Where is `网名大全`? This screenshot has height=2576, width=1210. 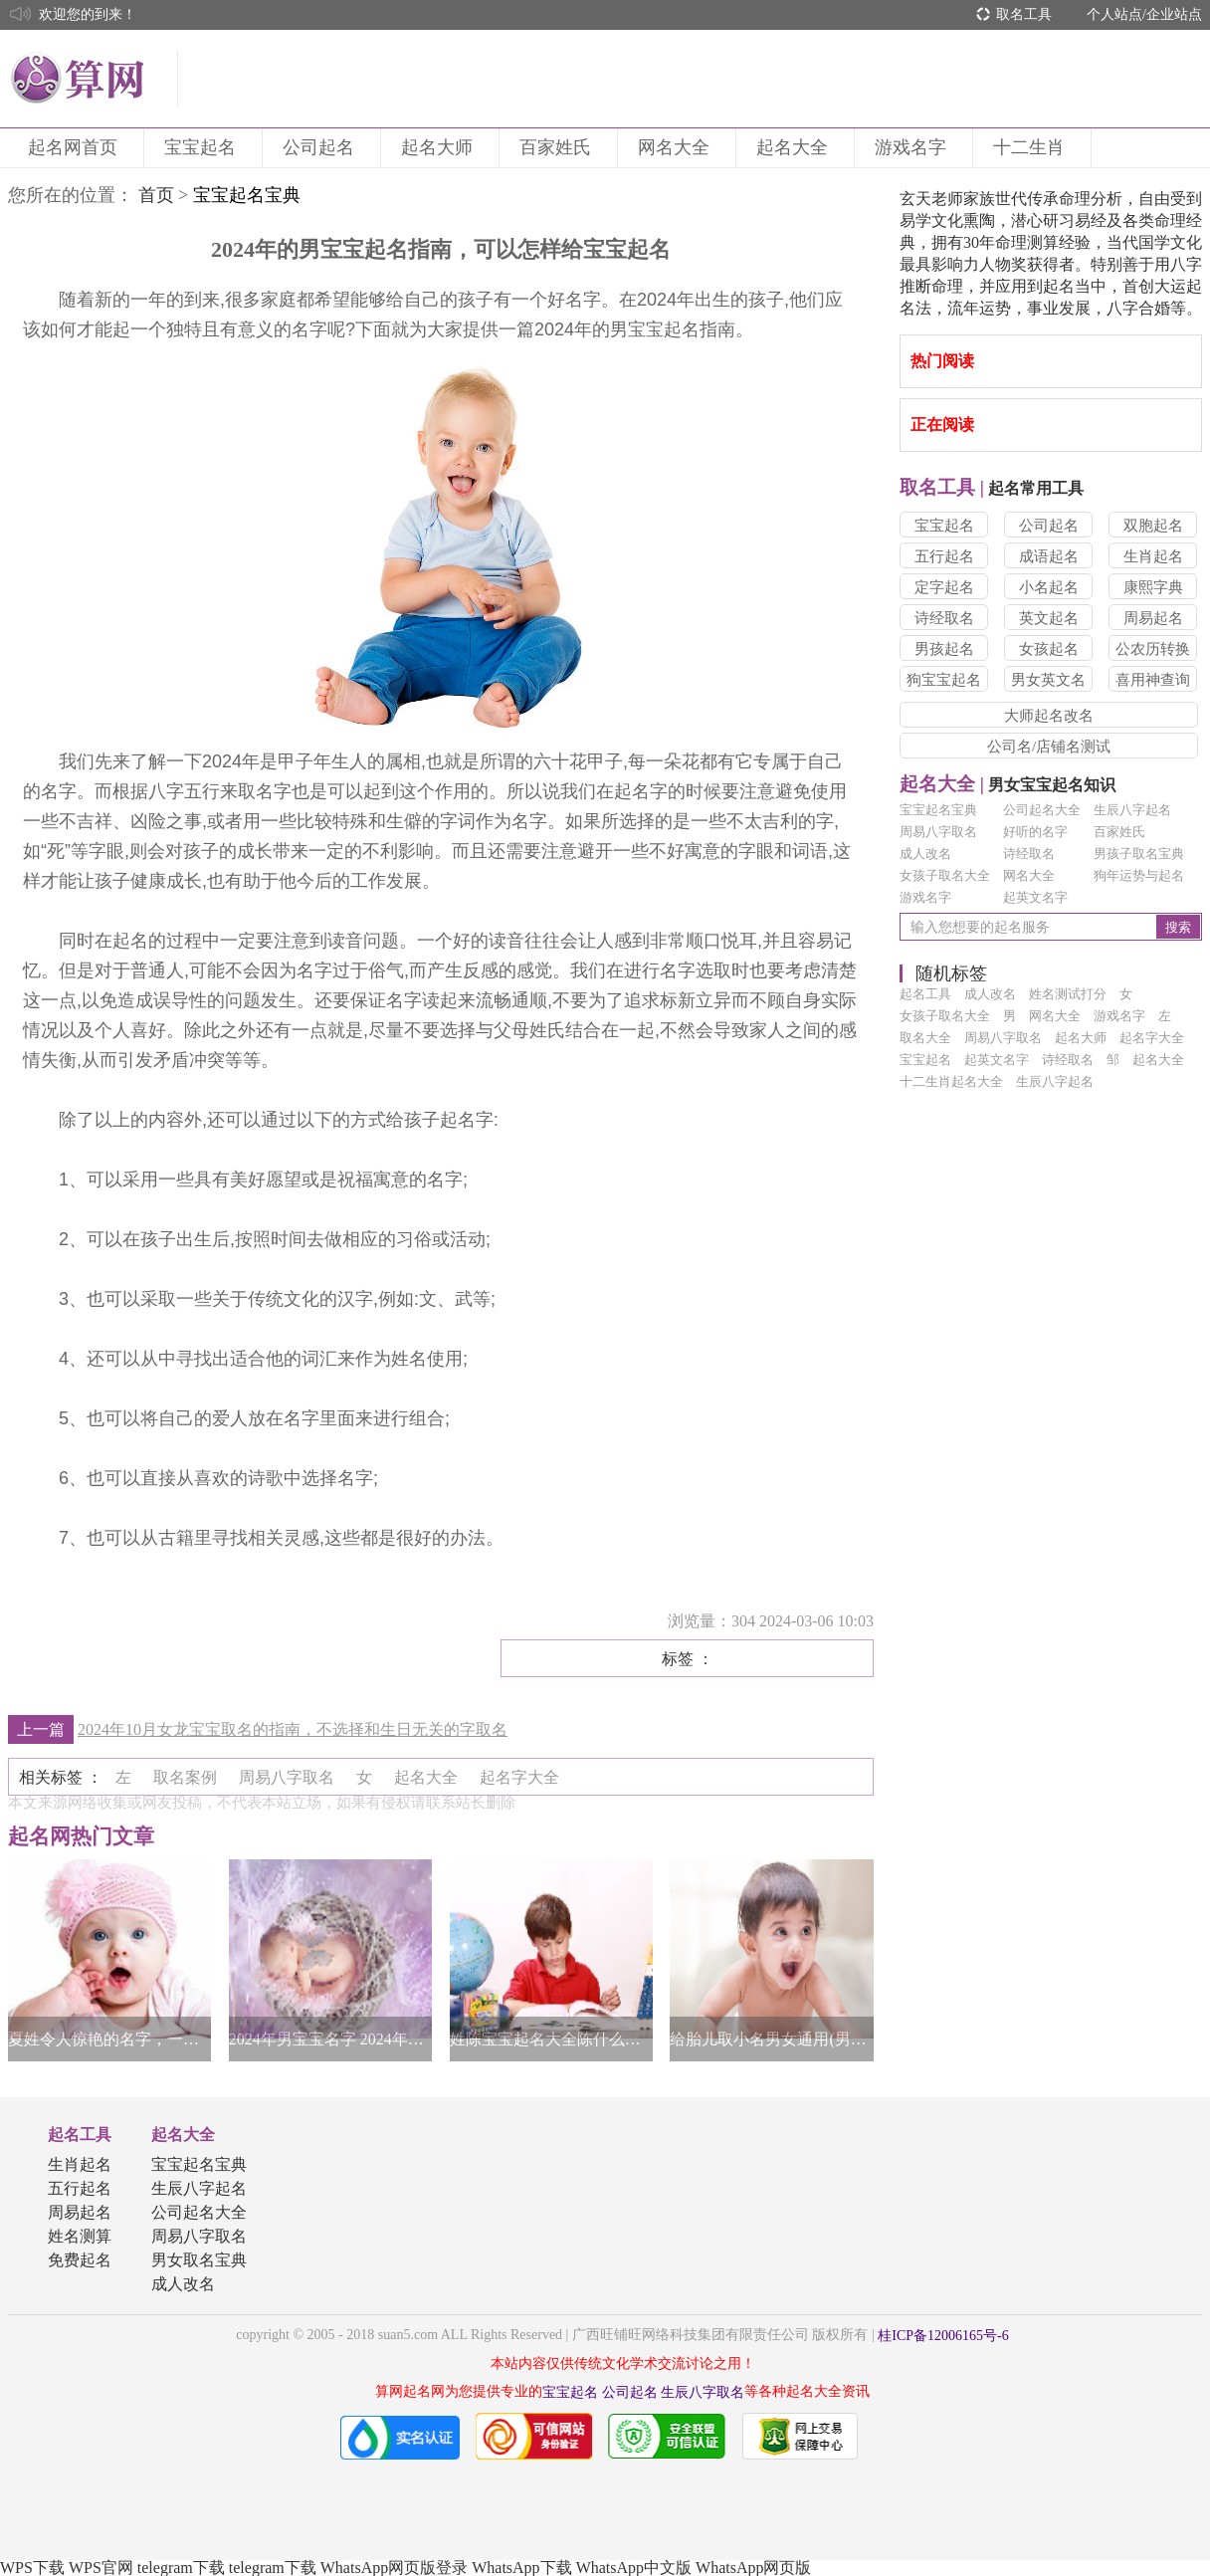 网名大全 is located at coordinates (676, 147).